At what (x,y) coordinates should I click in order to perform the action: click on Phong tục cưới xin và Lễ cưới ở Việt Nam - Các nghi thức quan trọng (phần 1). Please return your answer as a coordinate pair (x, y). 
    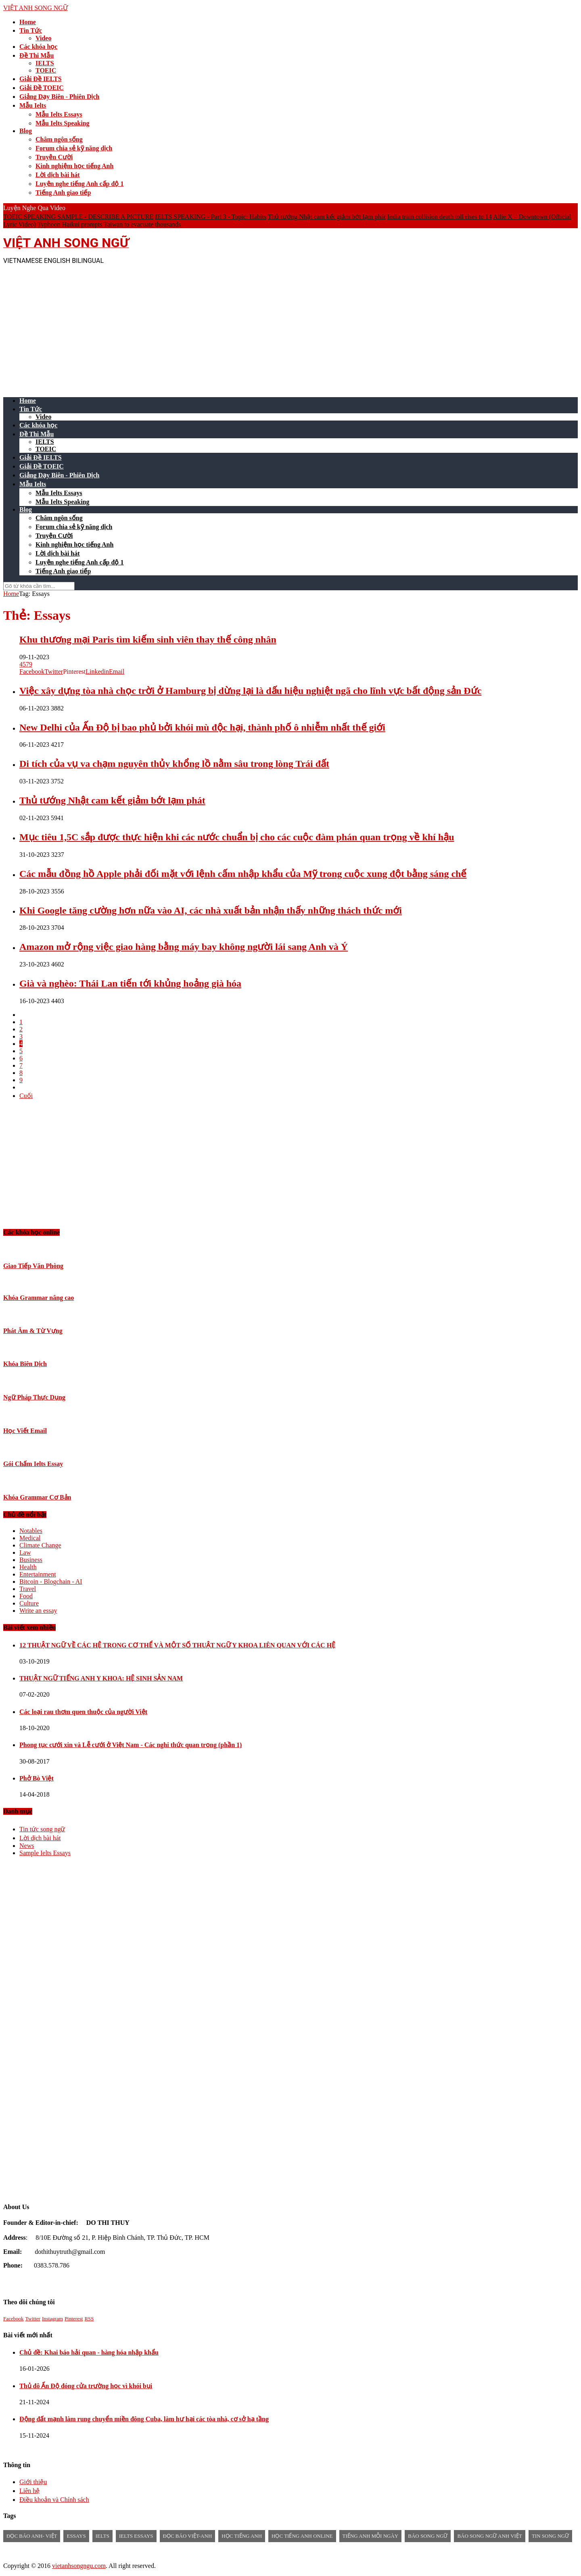
    Looking at the image, I should click on (130, 1744).